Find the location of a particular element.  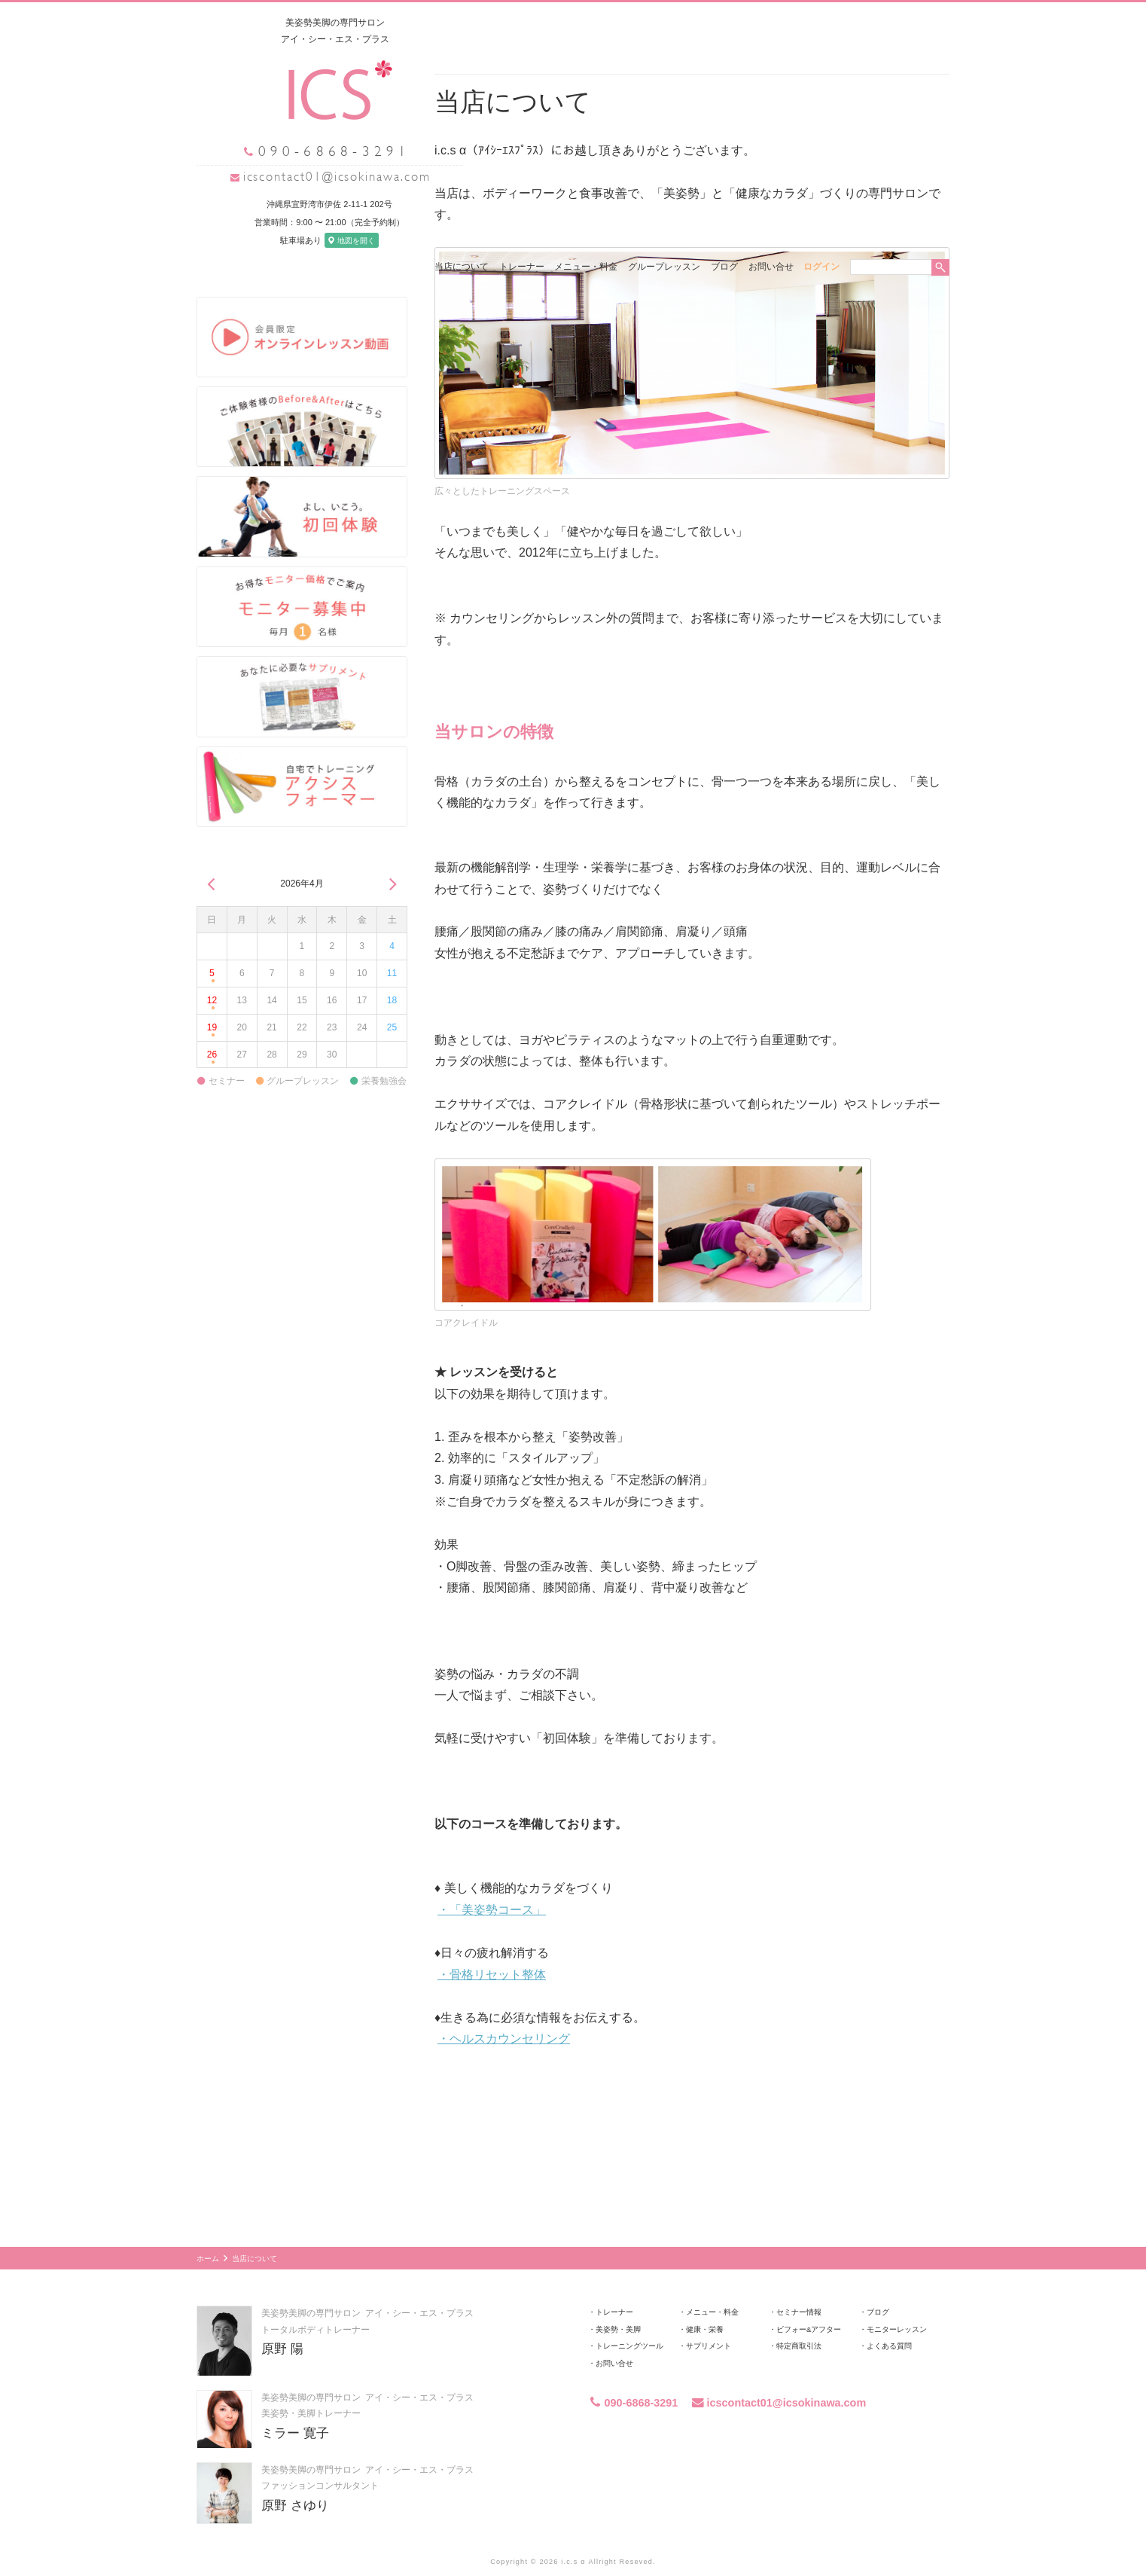

19 is located at coordinates (211, 1002).